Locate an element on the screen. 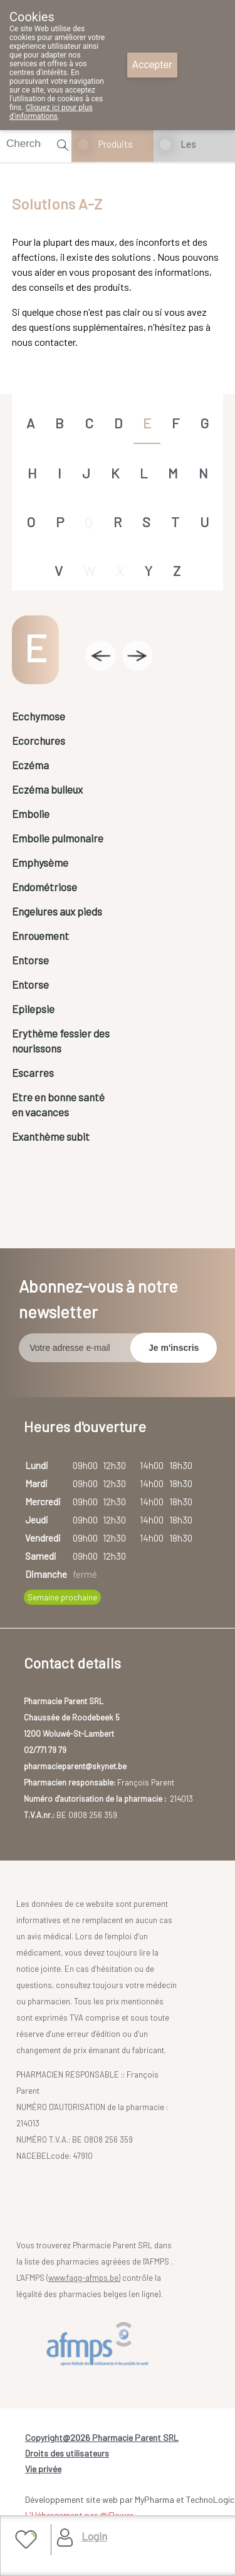 The width and height of the screenshot is (235, 2576). Exanthème subit is located at coordinates (51, 1136).